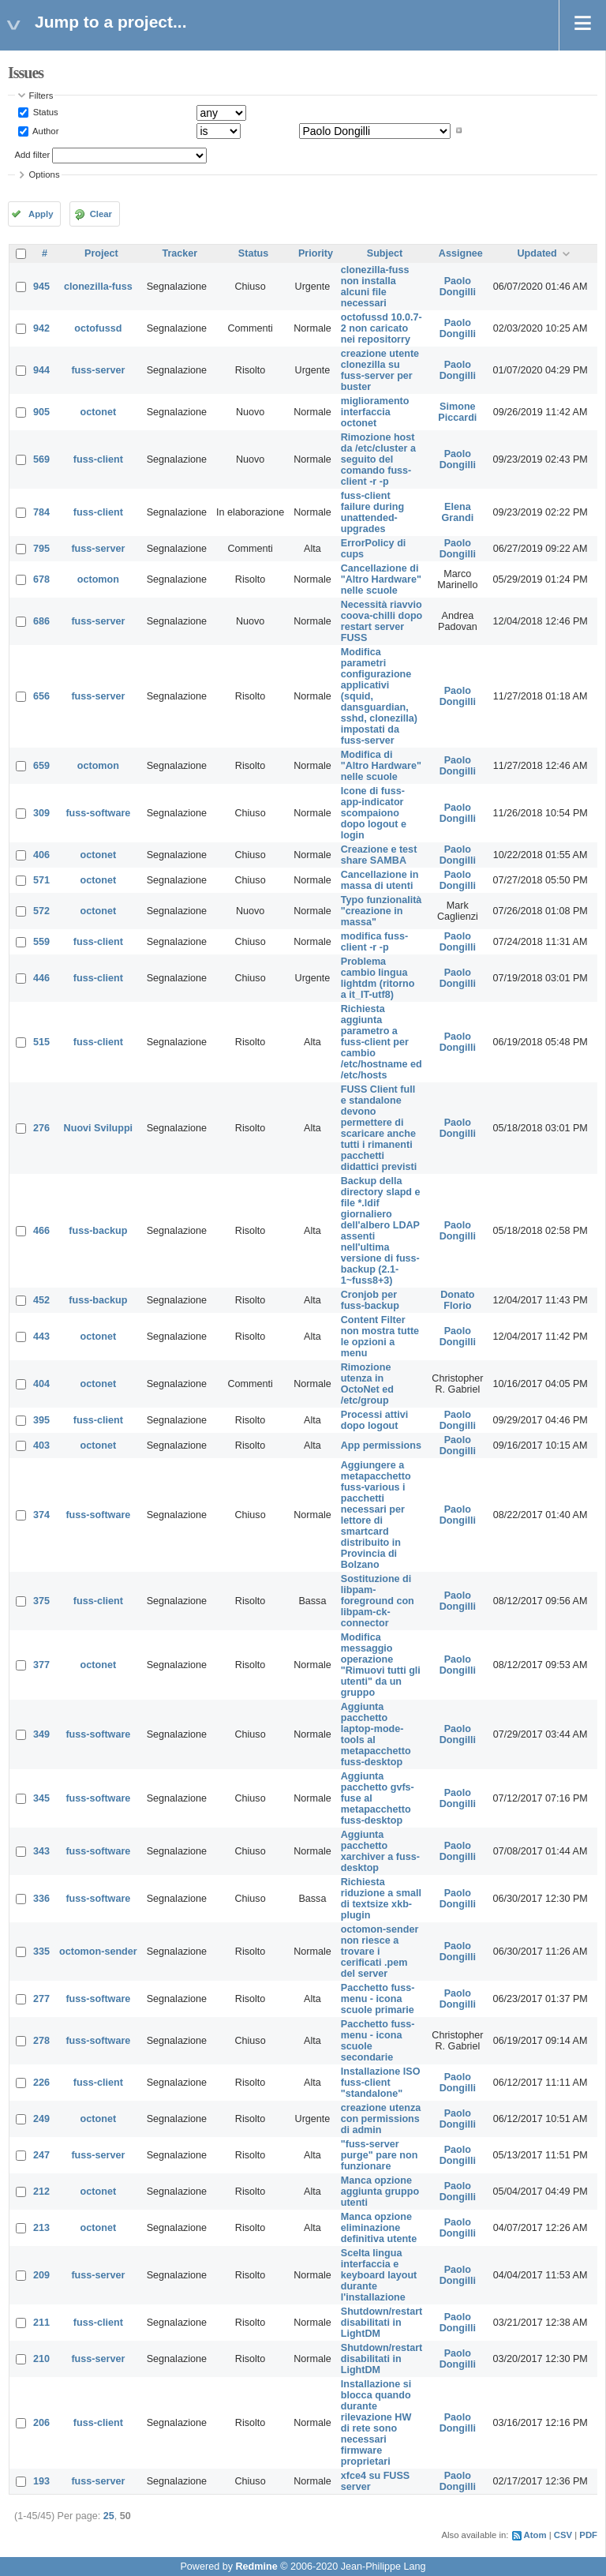 The image size is (606, 2576). I want to click on fuss-client, so click(98, 459).